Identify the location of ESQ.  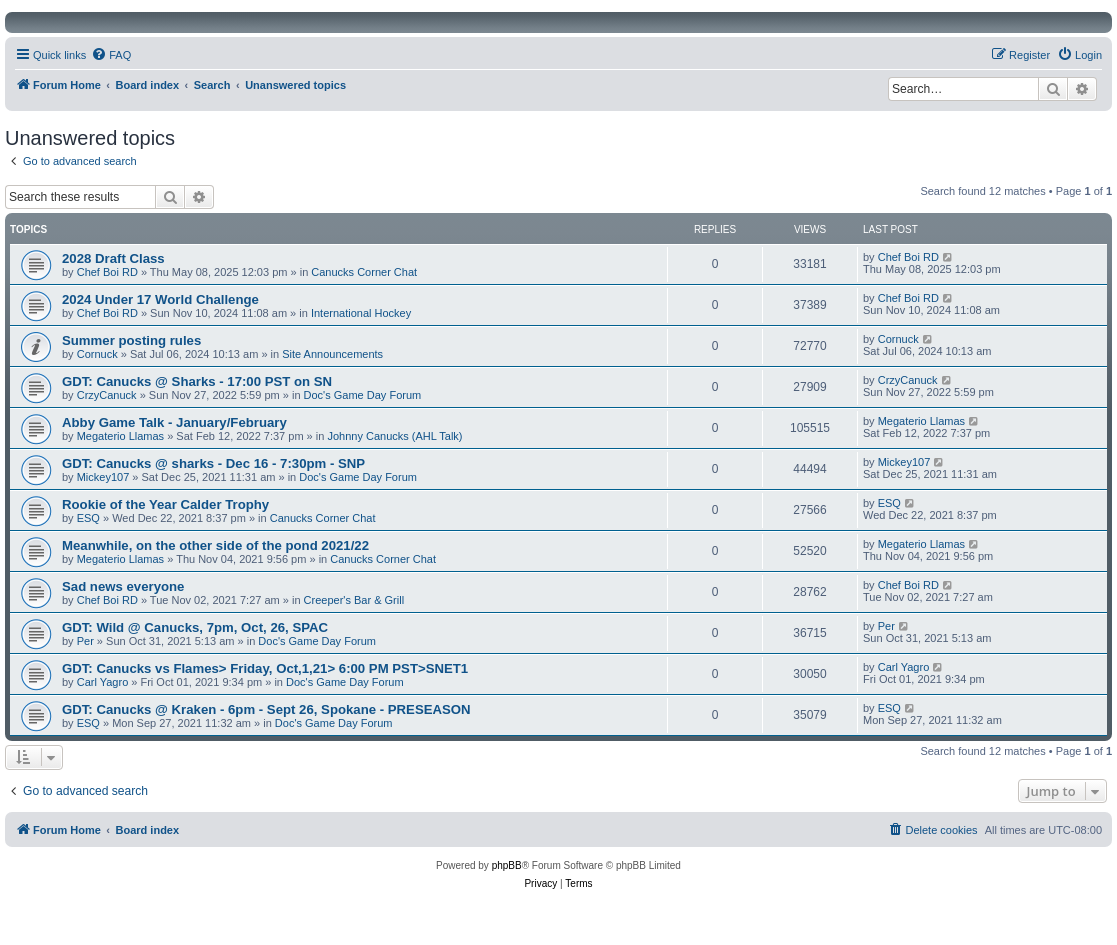
(88, 518).